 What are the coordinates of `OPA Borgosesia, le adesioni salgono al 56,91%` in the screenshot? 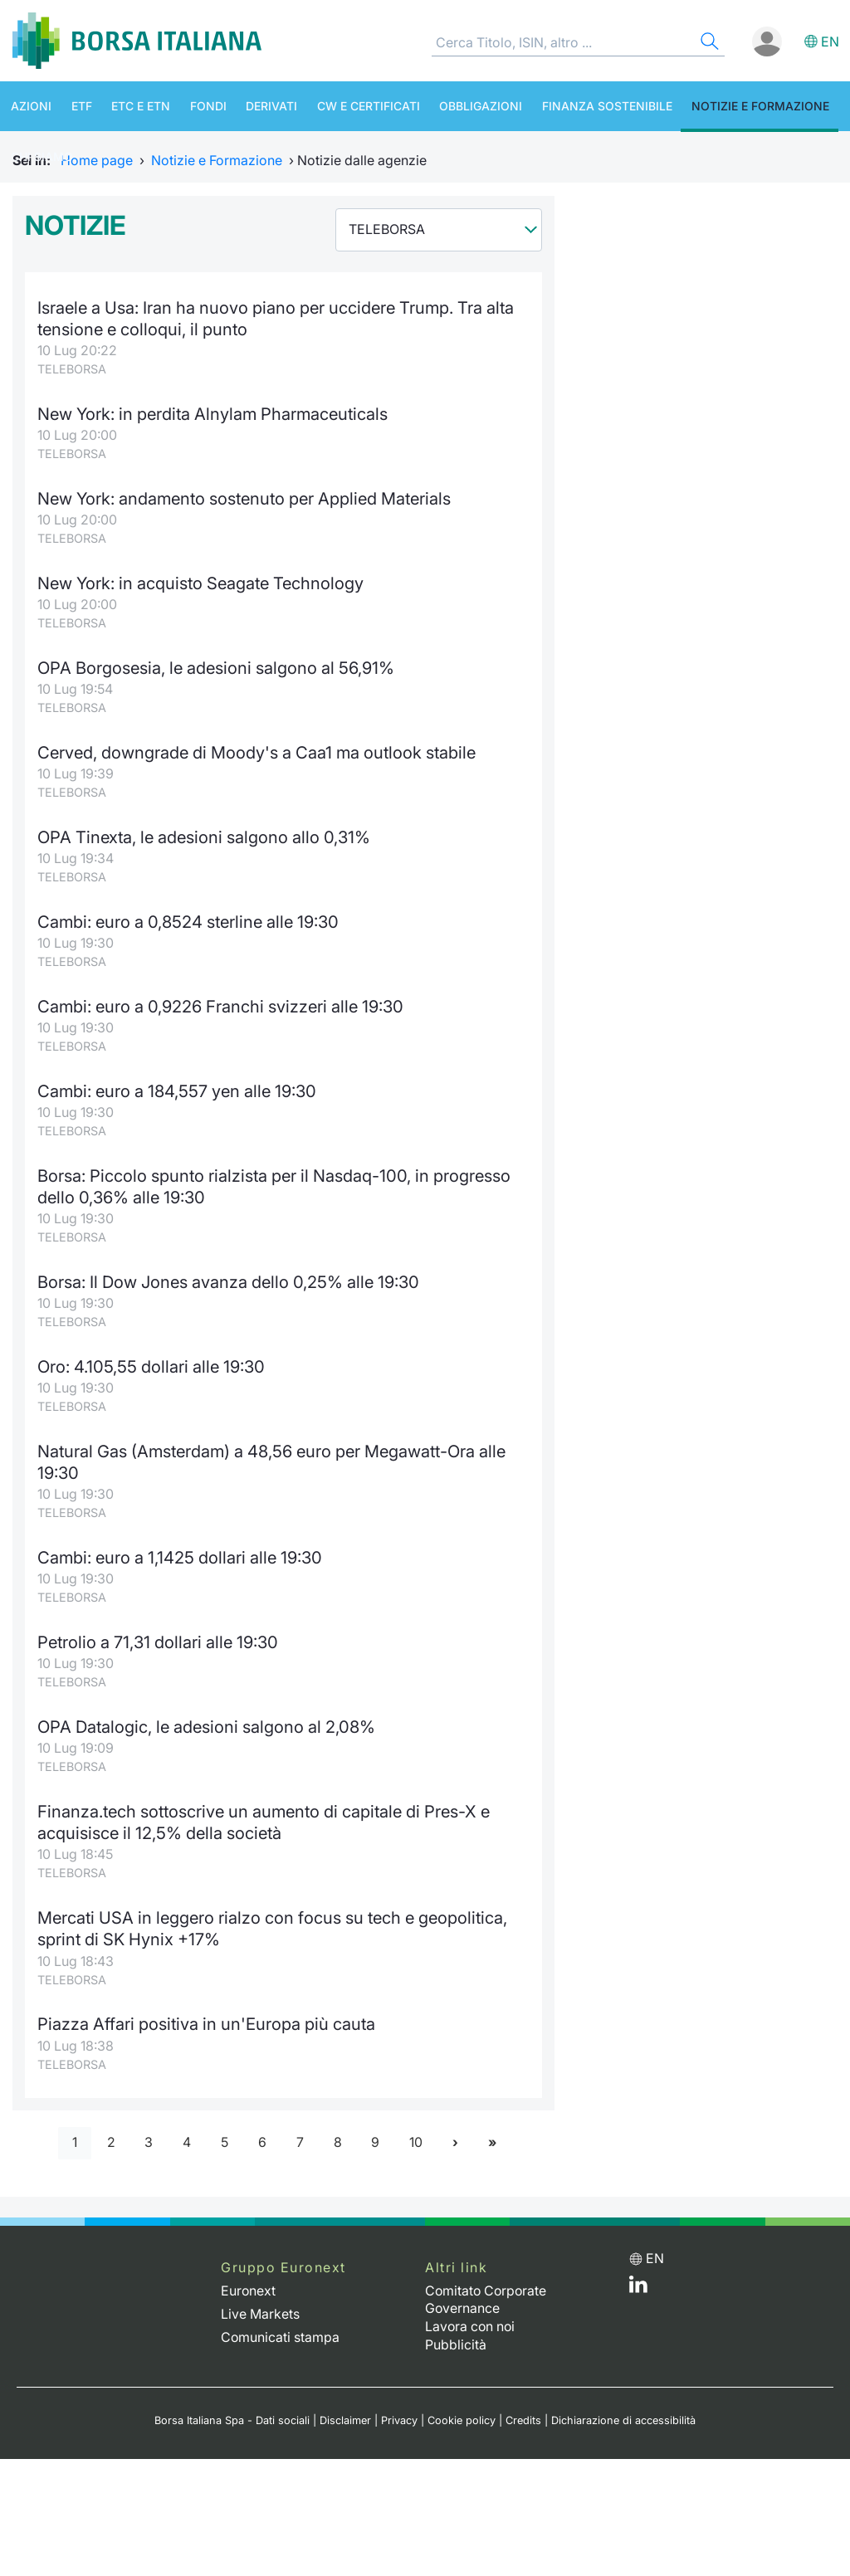 It's located at (215, 667).